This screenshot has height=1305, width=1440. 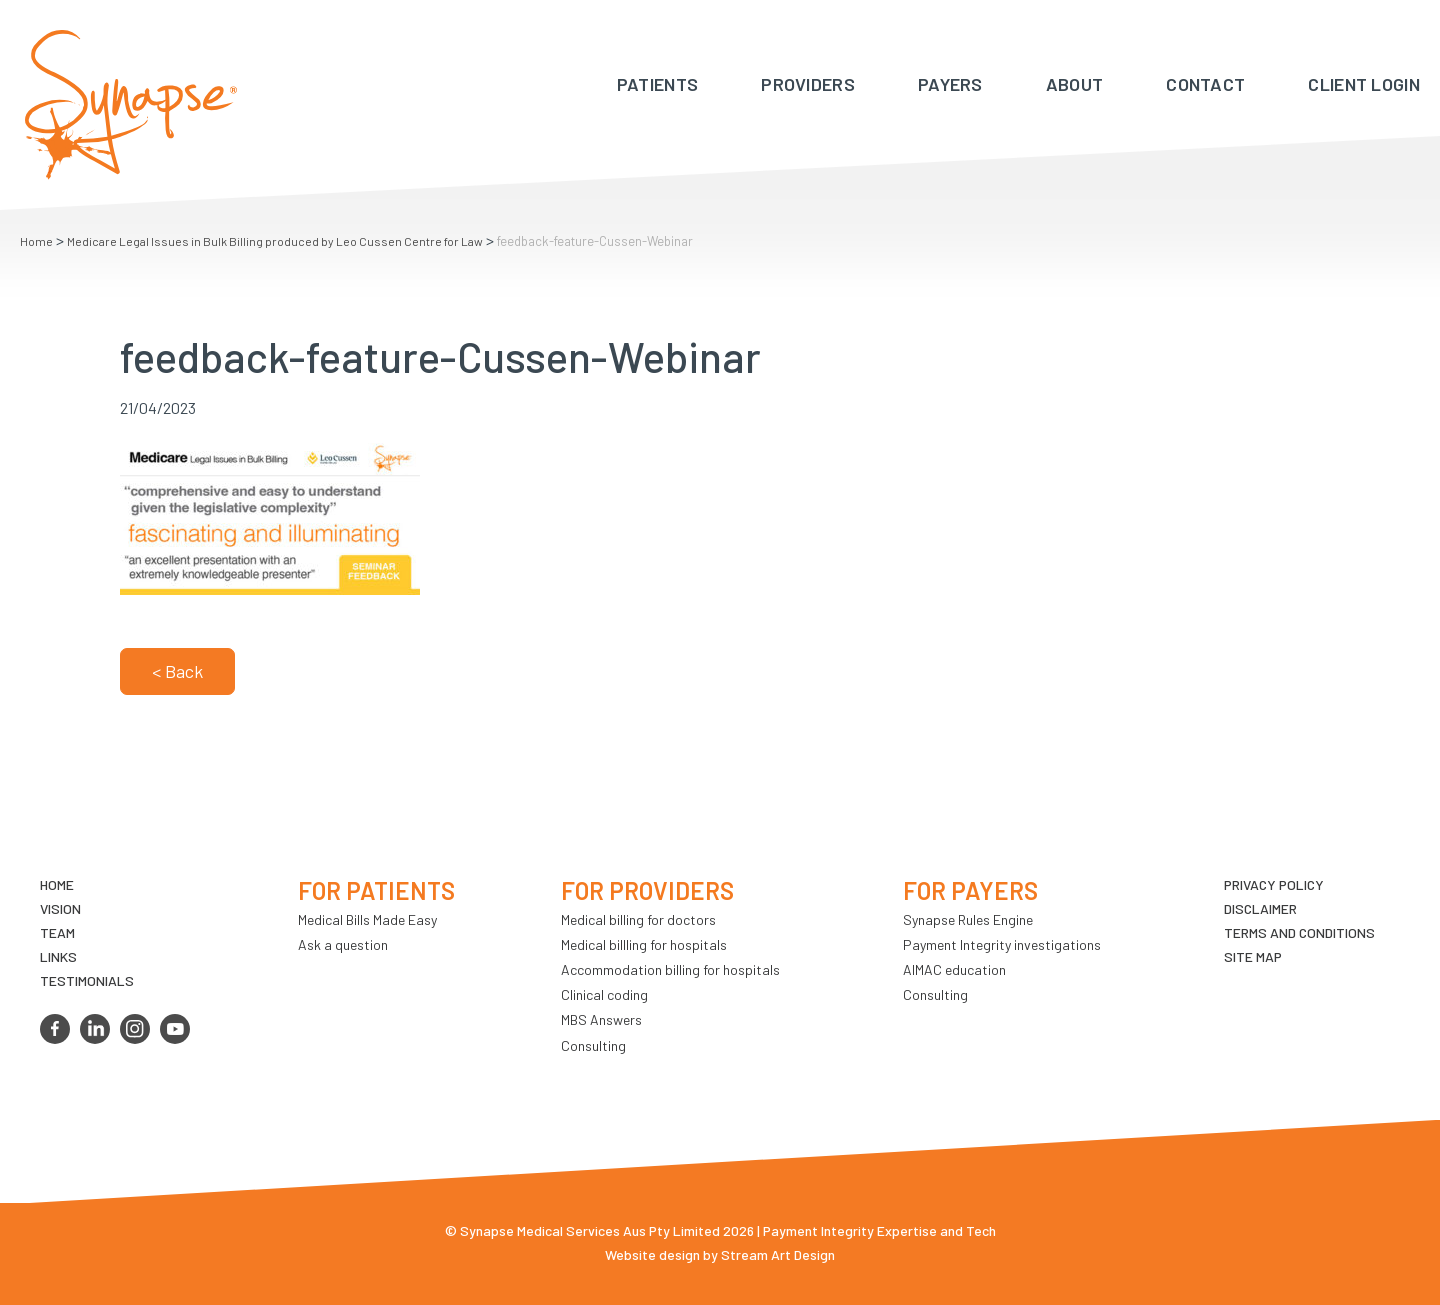 I want to click on Terms and Conditions, so click(x=1299, y=932).